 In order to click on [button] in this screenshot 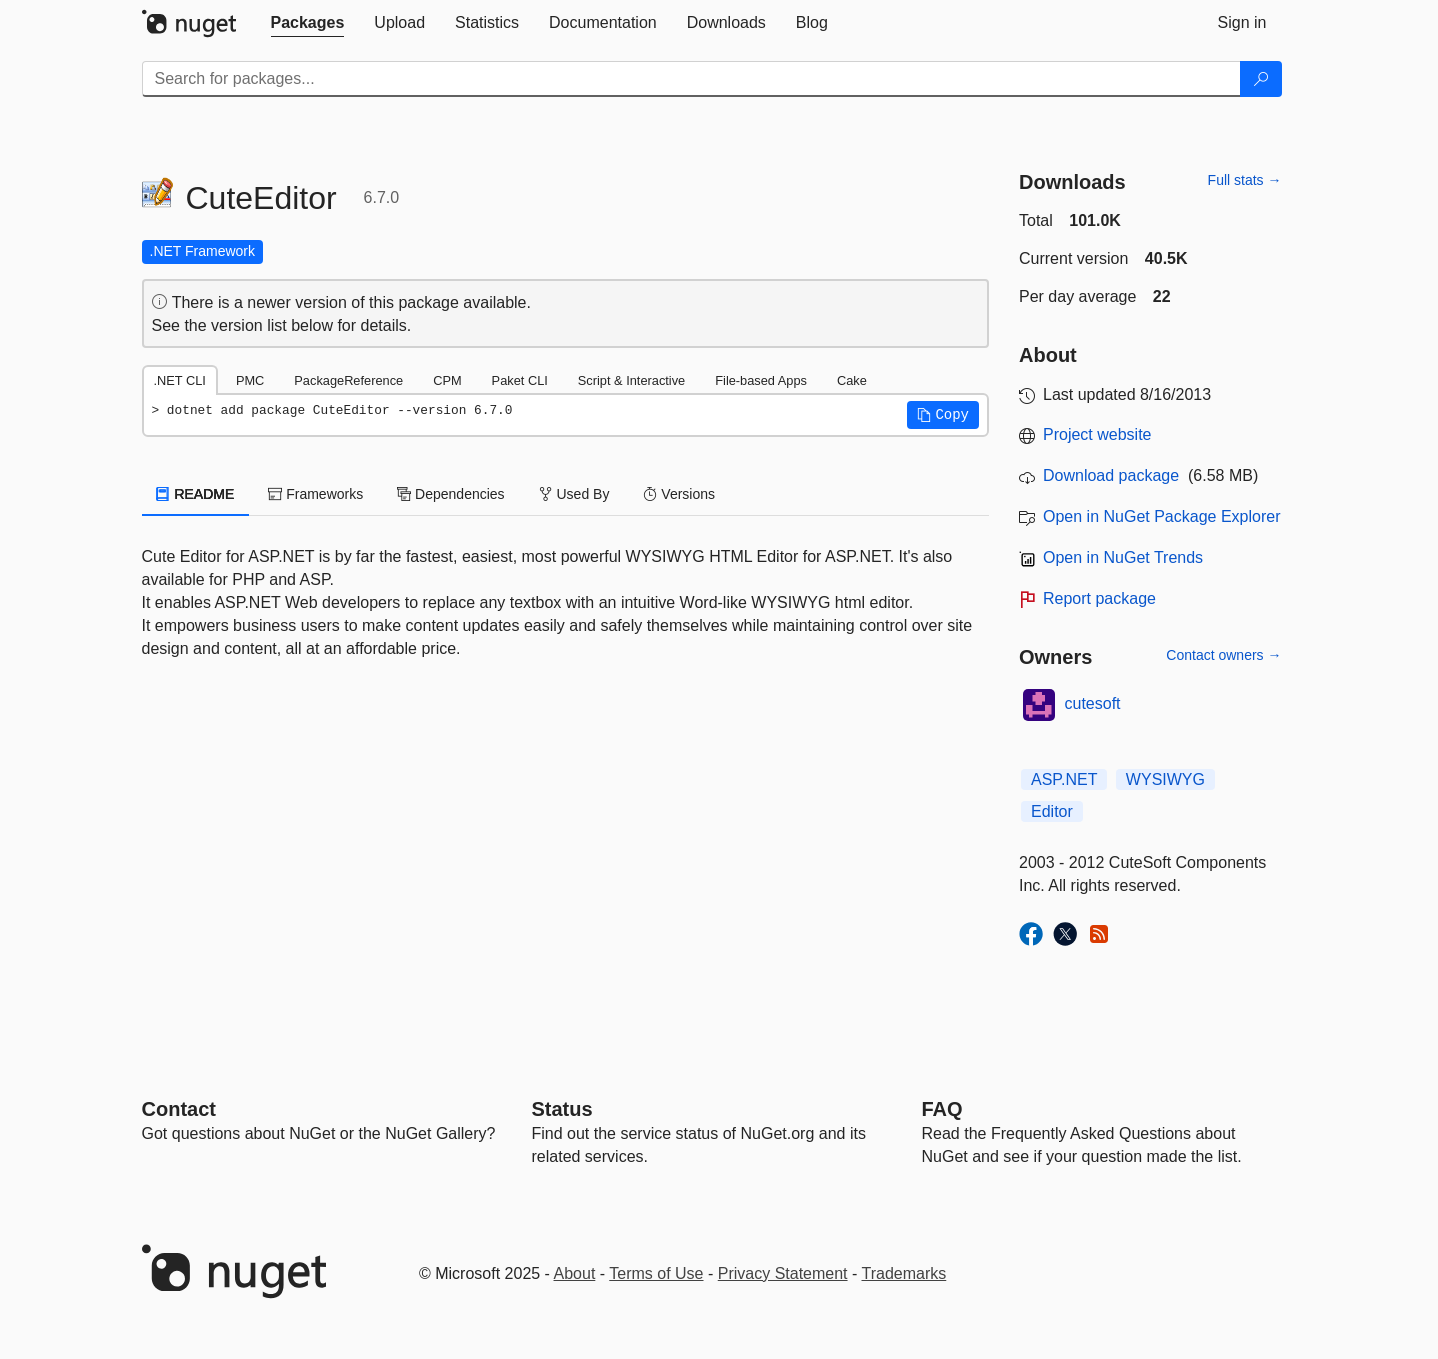, I will do `click(943, 415)`.